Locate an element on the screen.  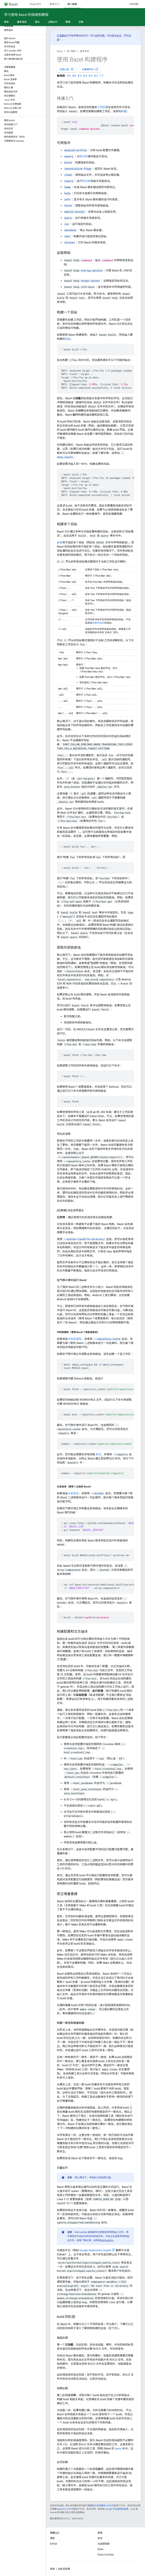
问题跟踪器 is located at coordinates (103, 2543).